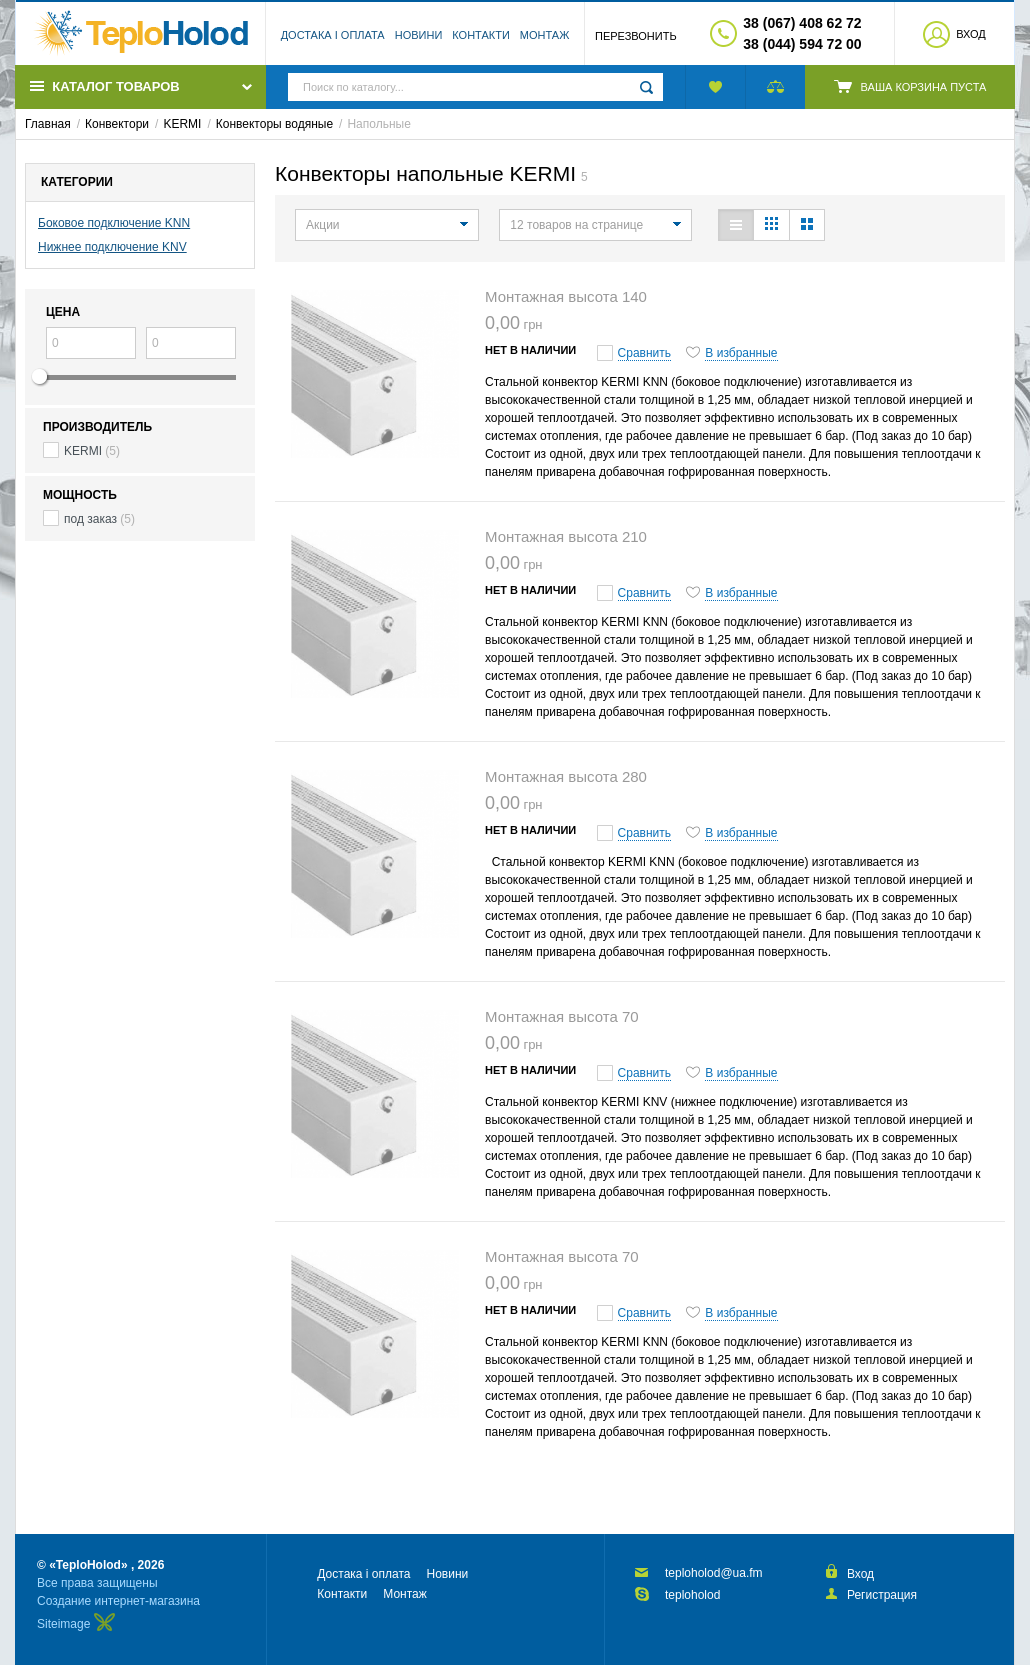 This screenshot has width=1030, height=1665. Describe the element at coordinates (112, 247) in the screenshot. I see `Нижнее подключение KNV` at that location.